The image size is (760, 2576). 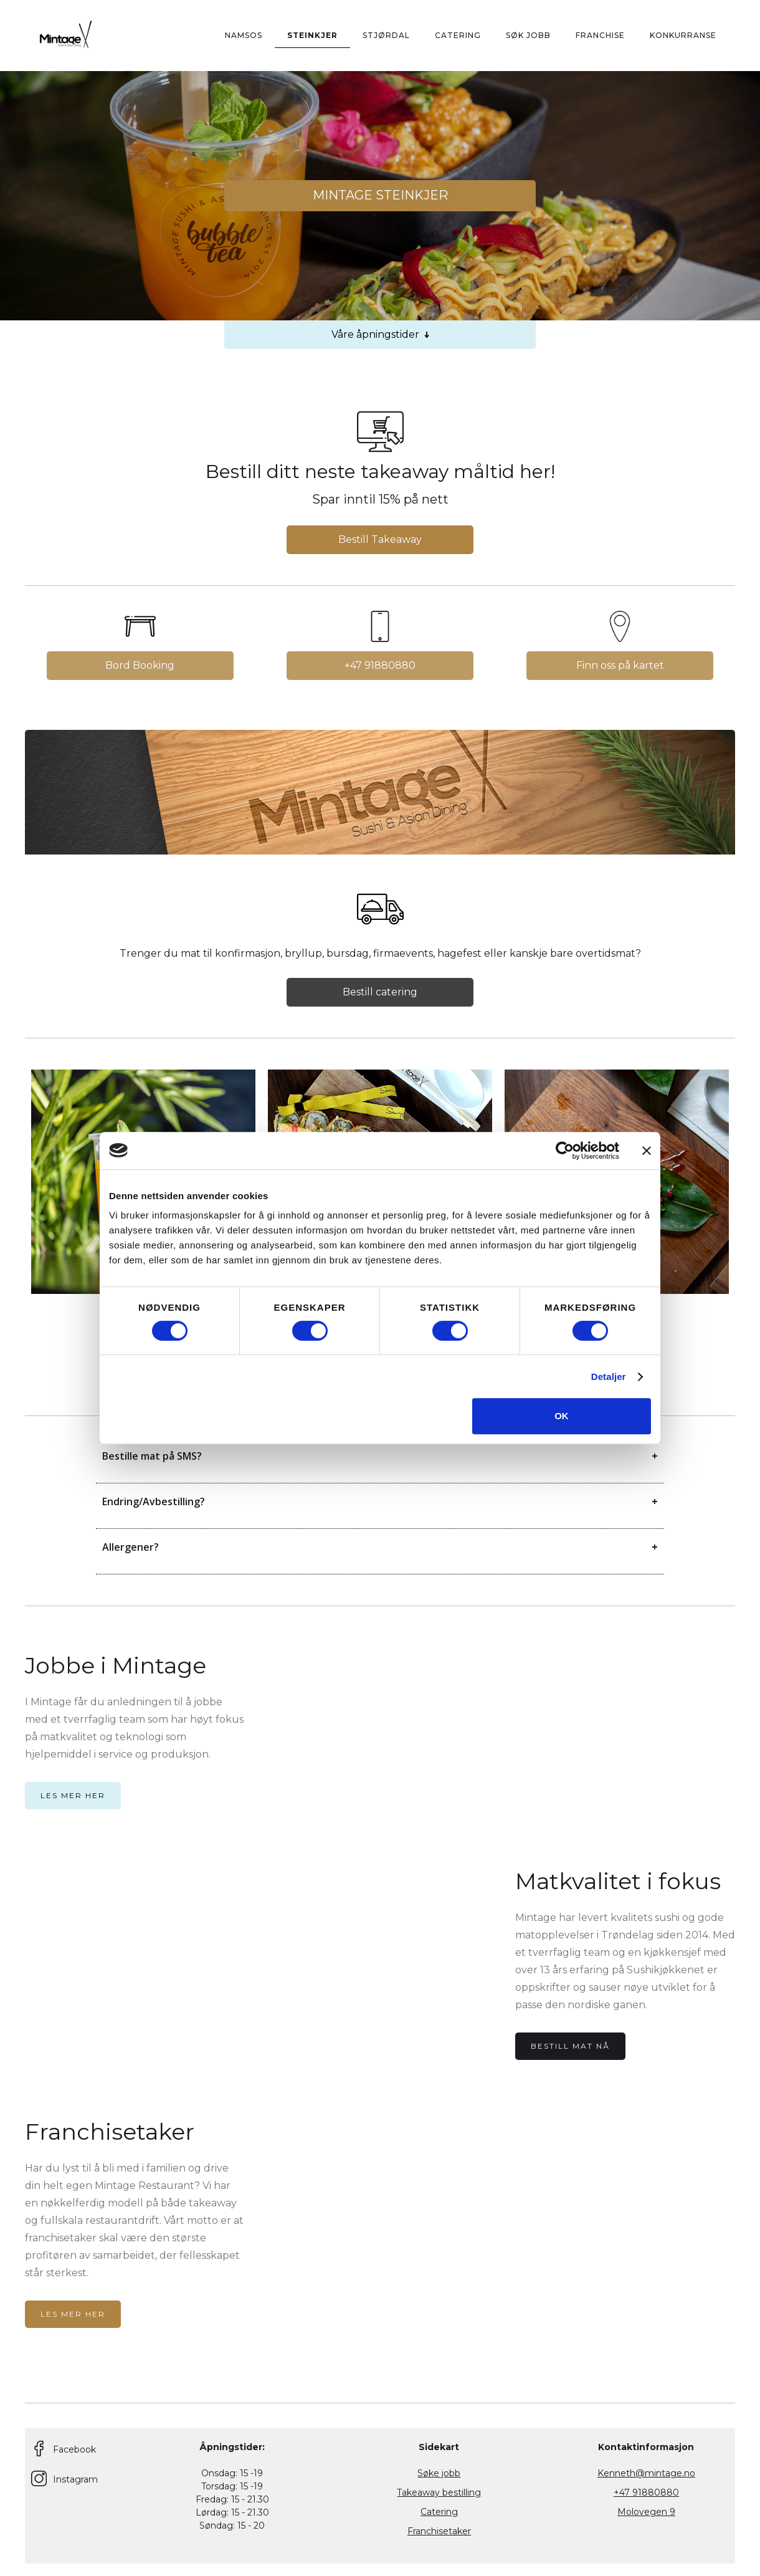 What do you see at coordinates (438, 2473) in the screenshot?
I see `Søke jobb` at bounding box center [438, 2473].